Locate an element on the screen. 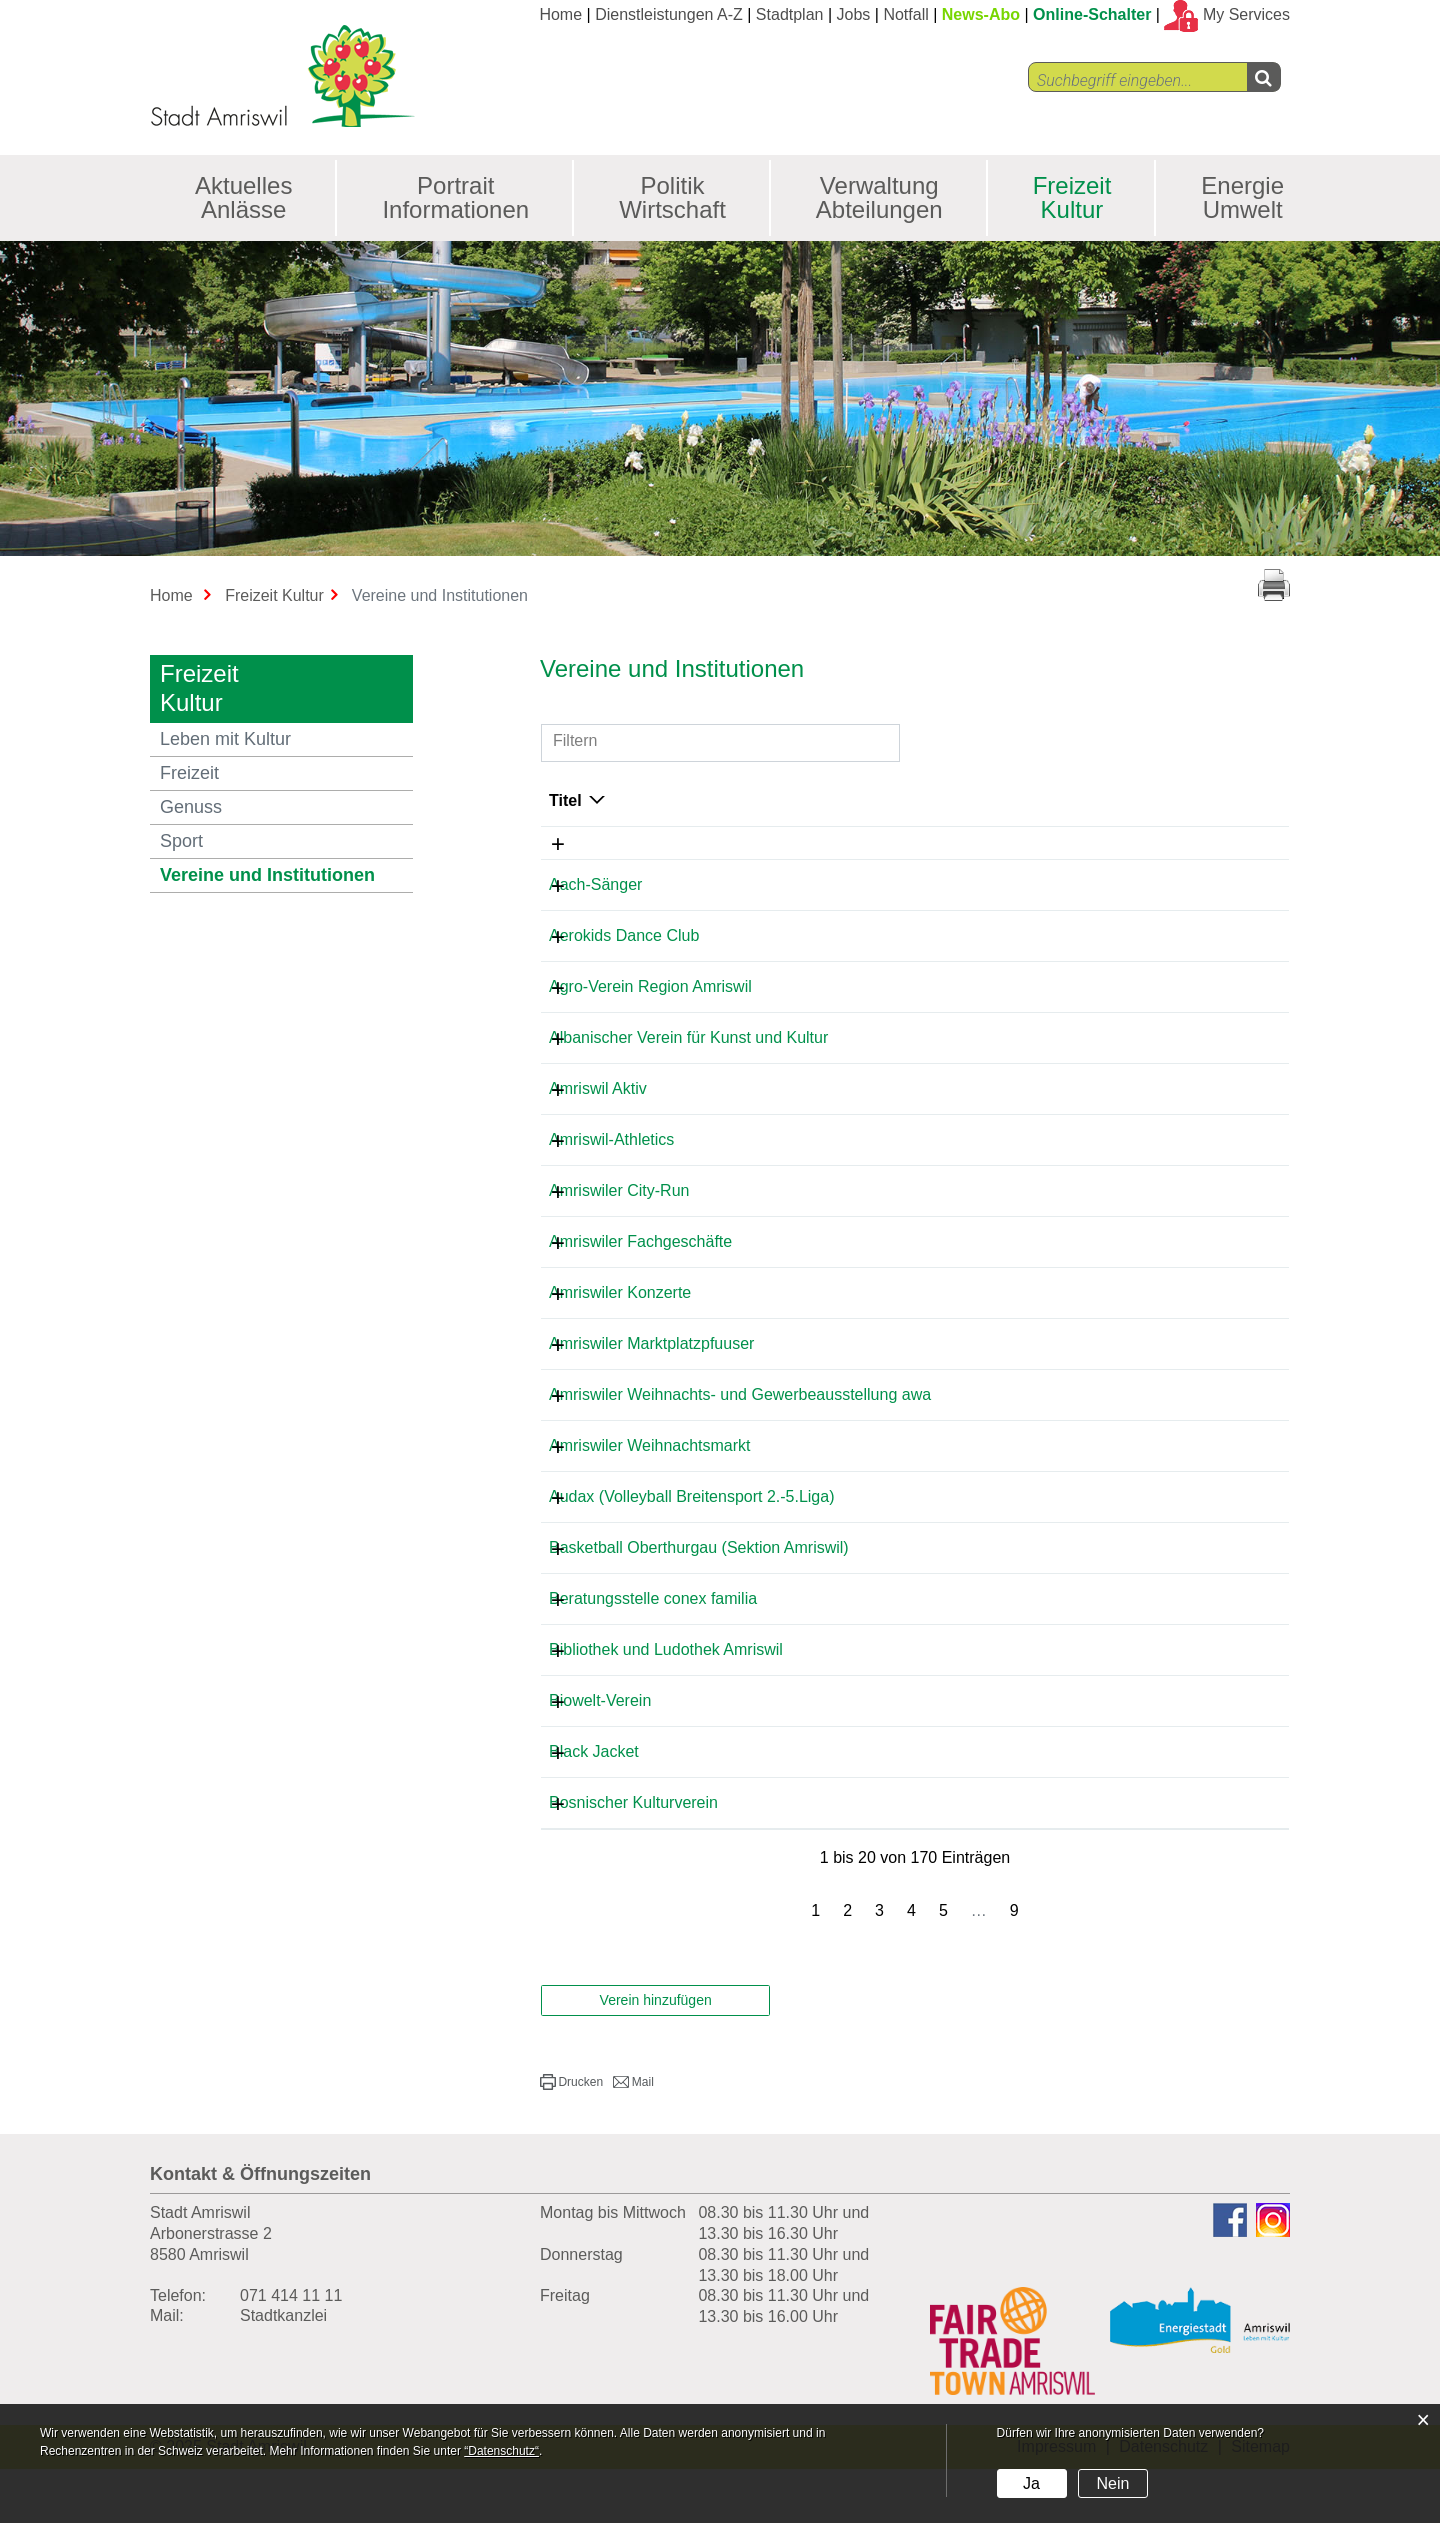  Aerokids Dance Club is located at coordinates (624, 935).